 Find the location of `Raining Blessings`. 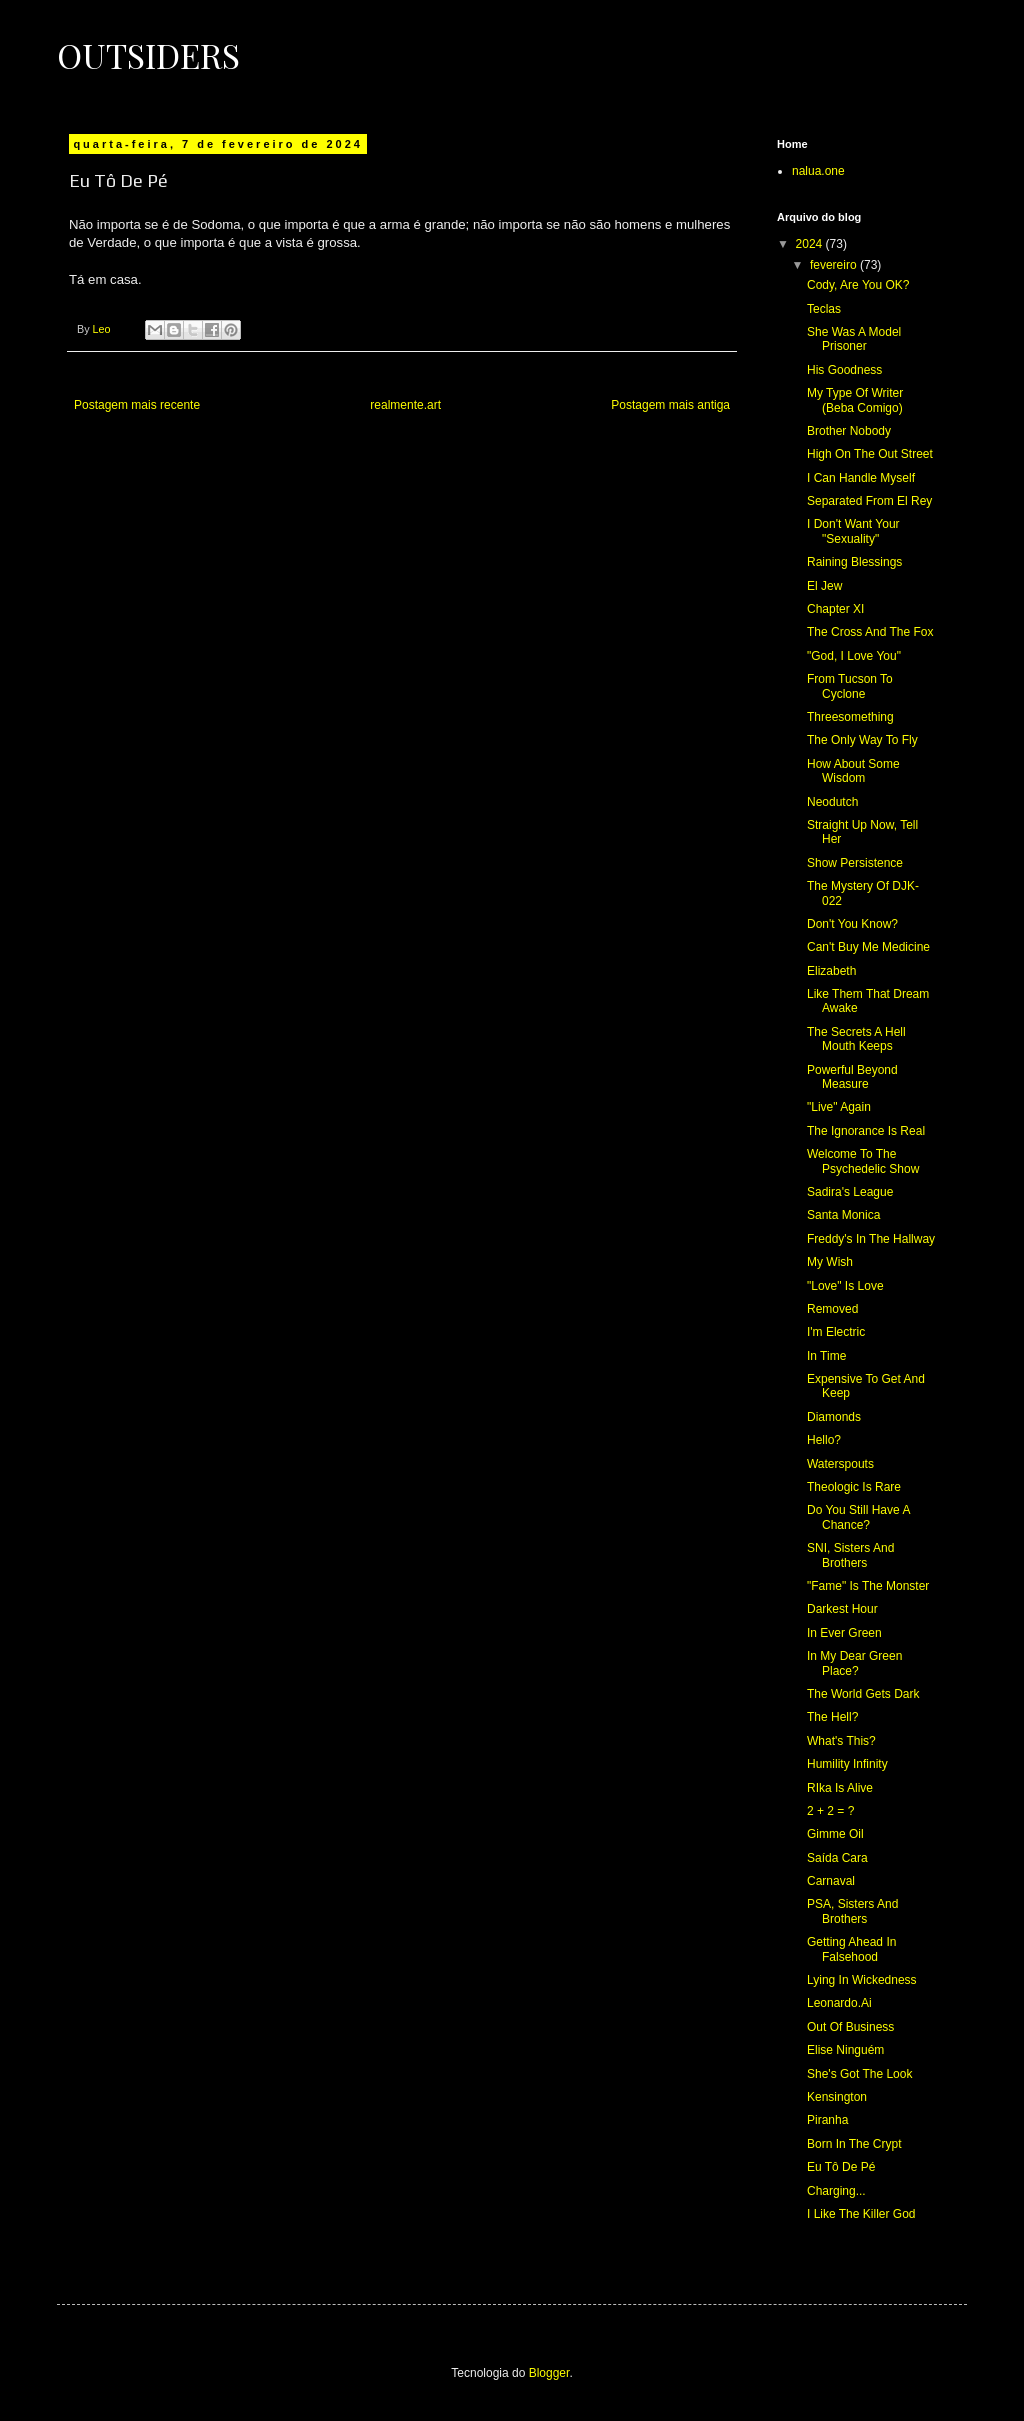

Raining Blessings is located at coordinates (854, 562).